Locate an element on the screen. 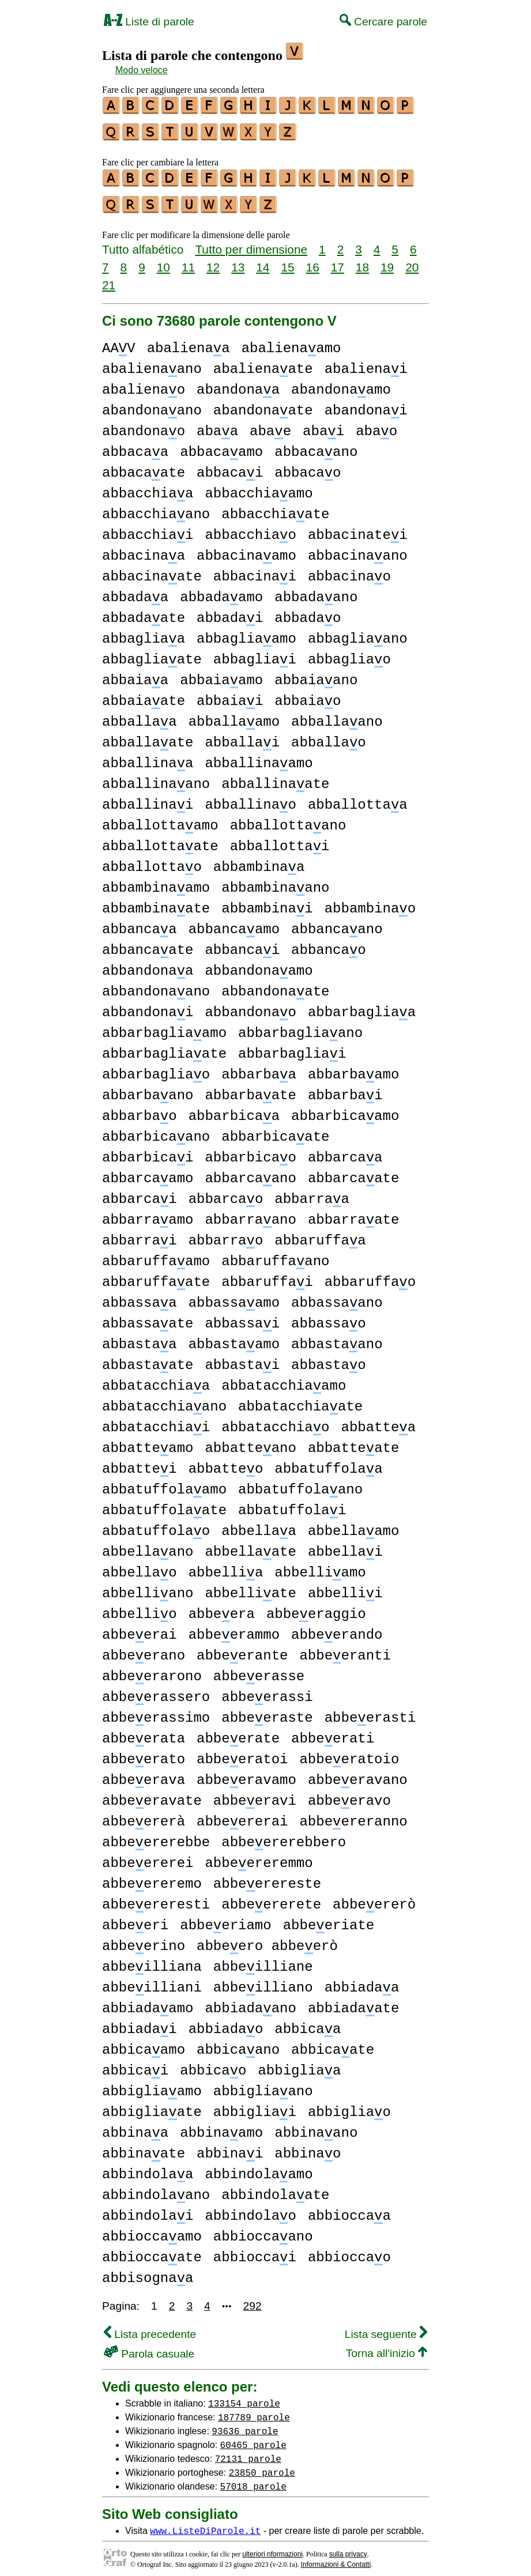 The height and width of the screenshot is (2576, 531). abballinaamo is located at coordinates (258, 756).